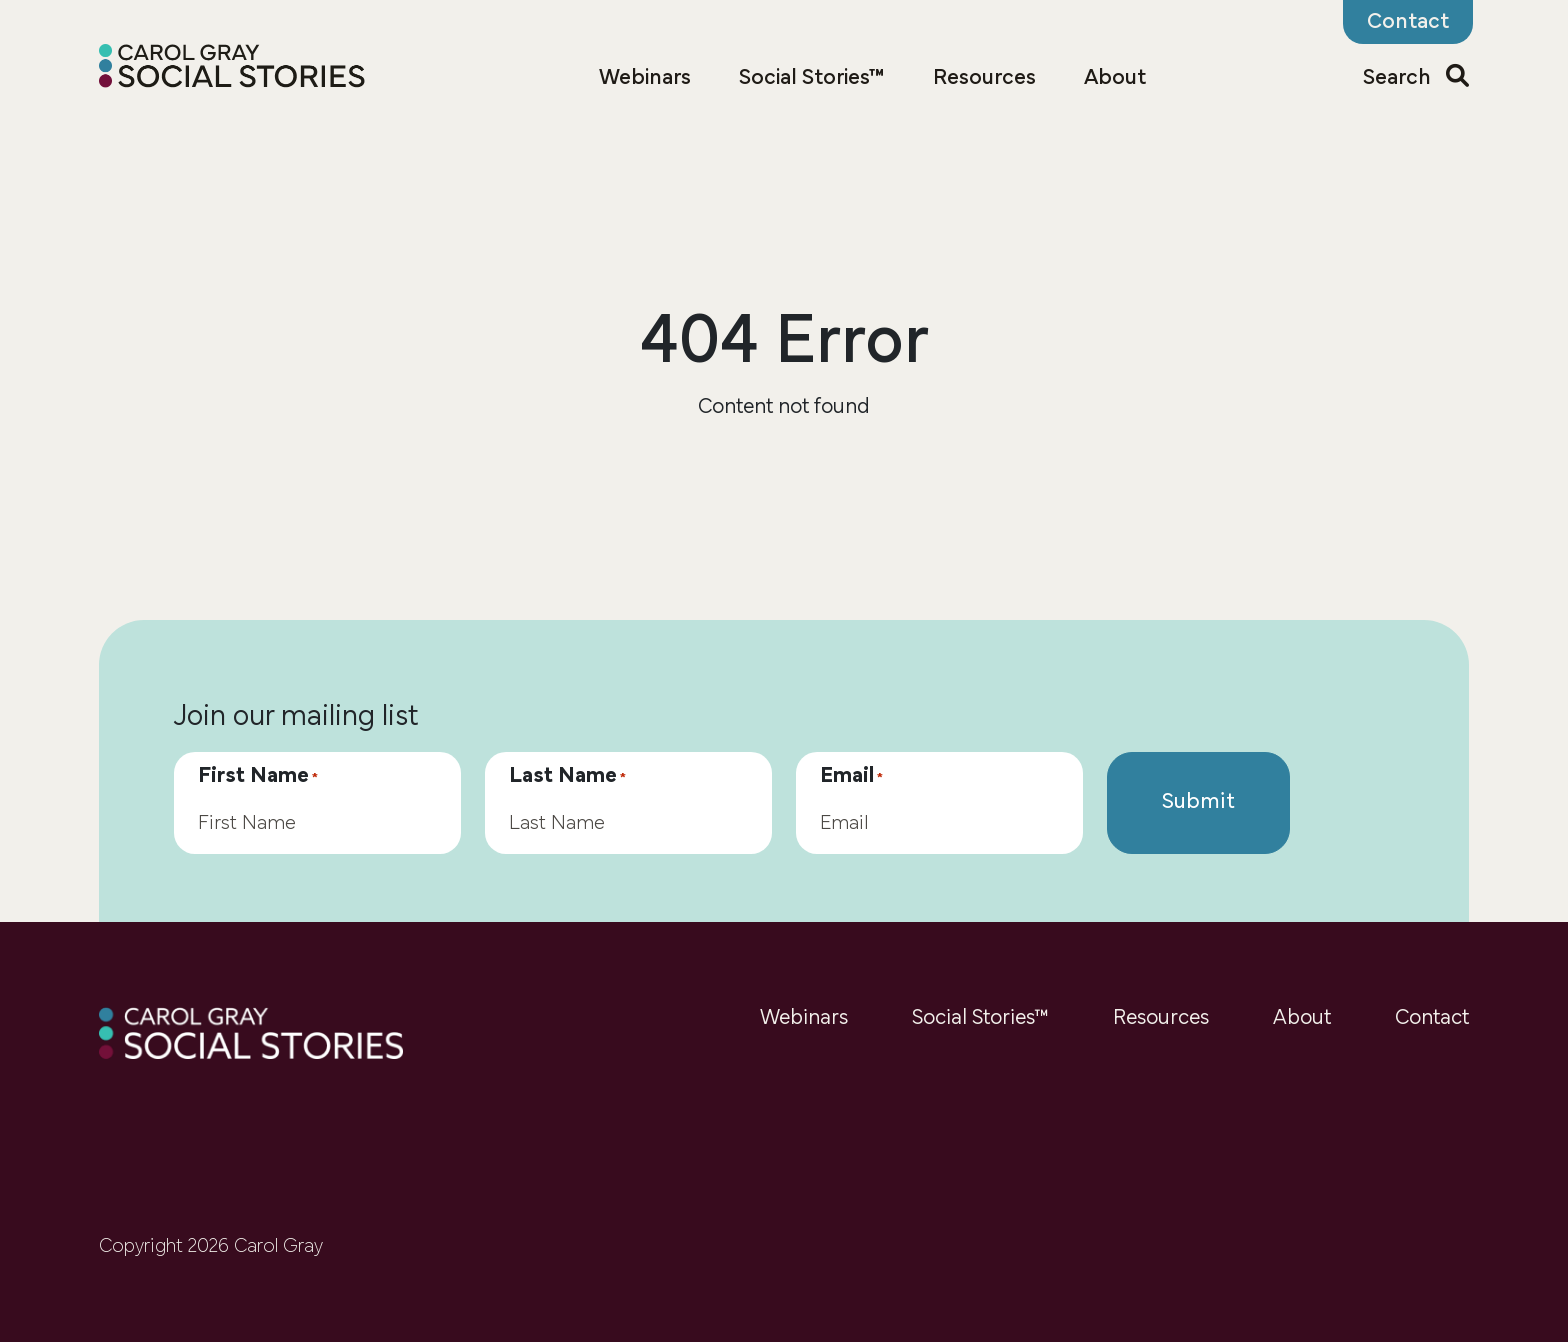 Image resolution: width=1568 pixels, height=1342 pixels. What do you see at coordinates (851, 777) in the screenshot?
I see `Email` at bounding box center [851, 777].